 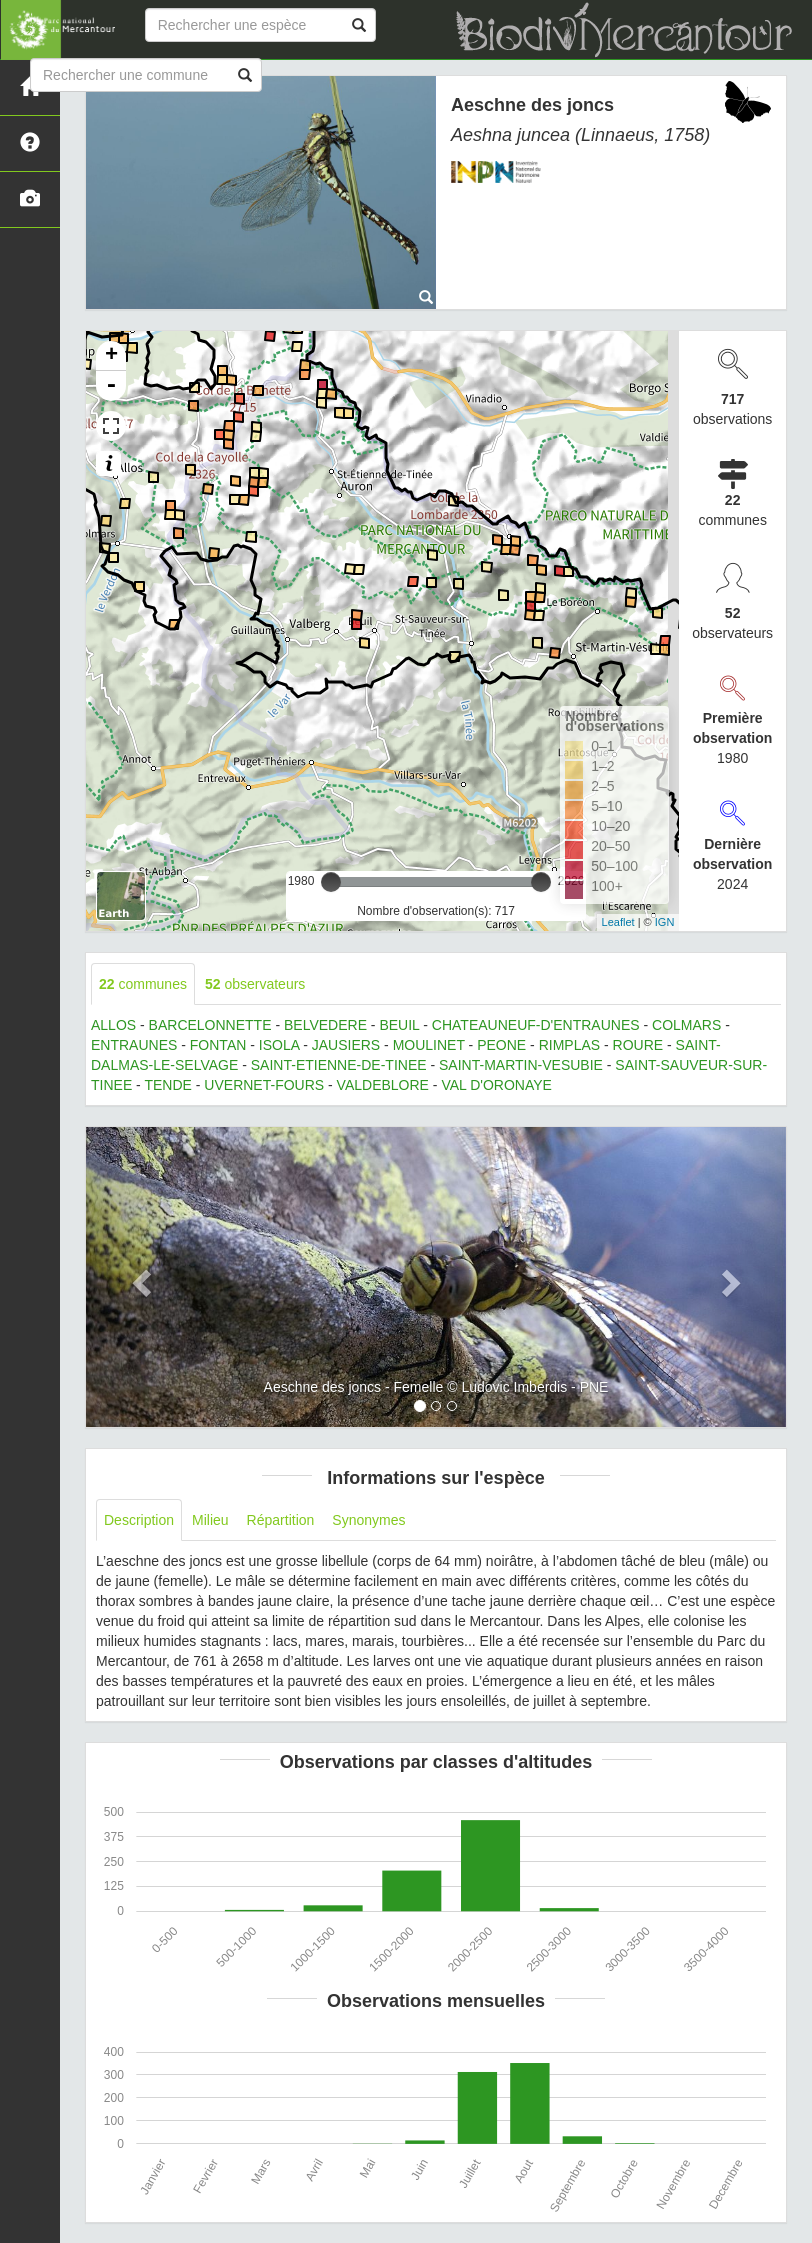 What do you see at coordinates (264, 1085) in the screenshot?
I see `UVERNET-FOURS` at bounding box center [264, 1085].